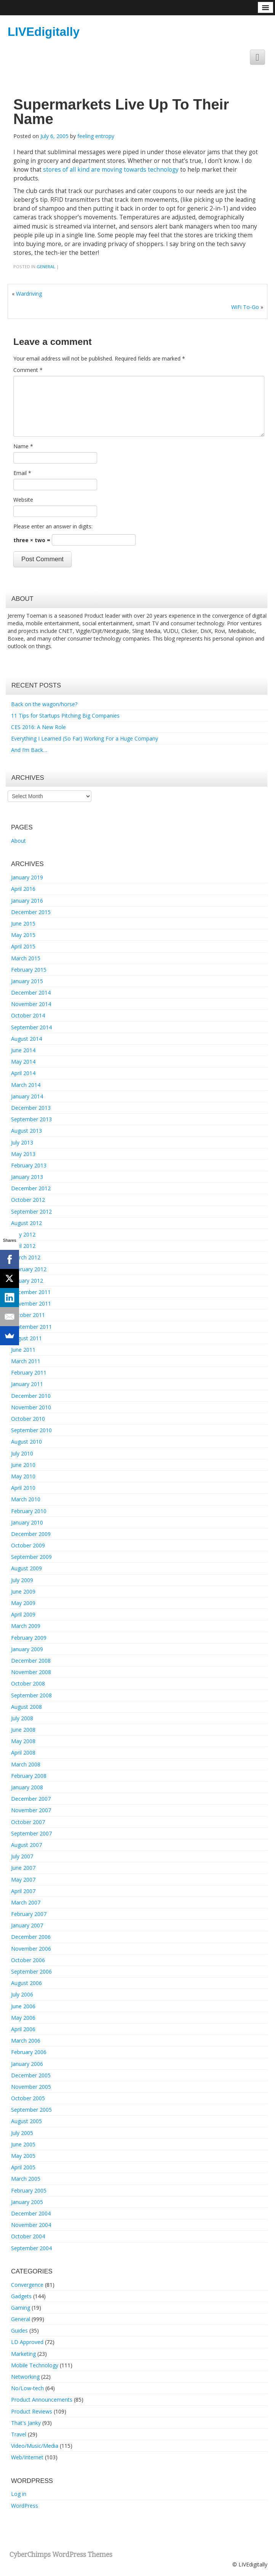 The width and height of the screenshot is (275, 2576). What do you see at coordinates (22, 1453) in the screenshot?
I see `July 2010` at bounding box center [22, 1453].